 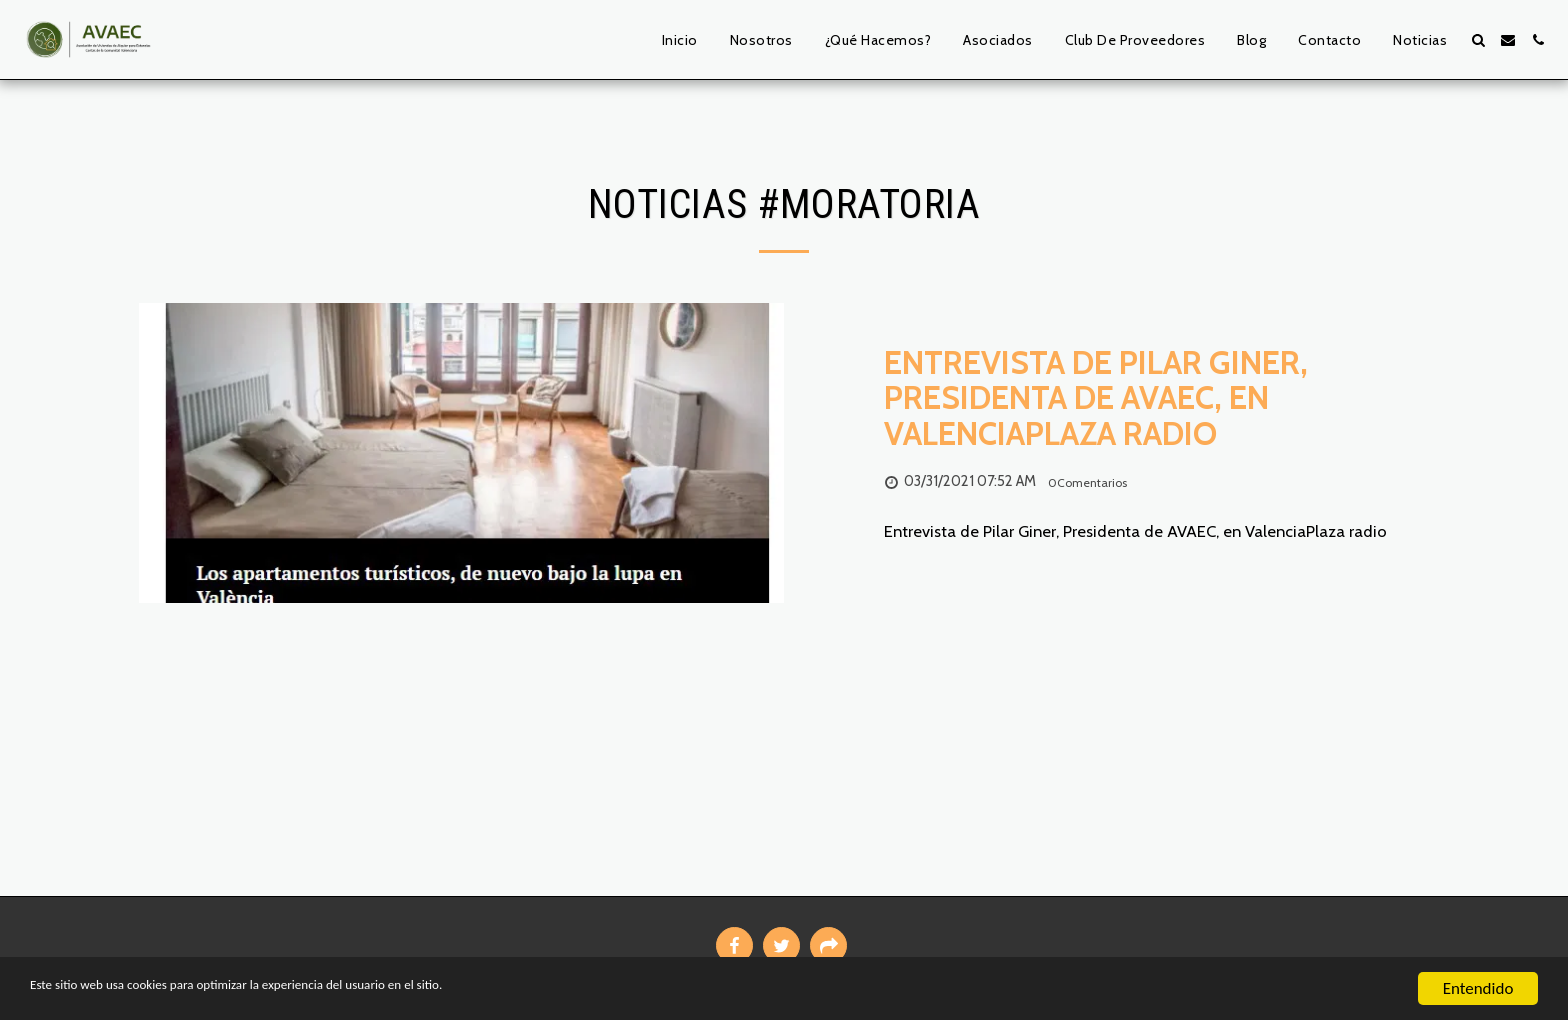 What do you see at coordinates (1478, 40) in the screenshot?
I see `[button]` at bounding box center [1478, 40].